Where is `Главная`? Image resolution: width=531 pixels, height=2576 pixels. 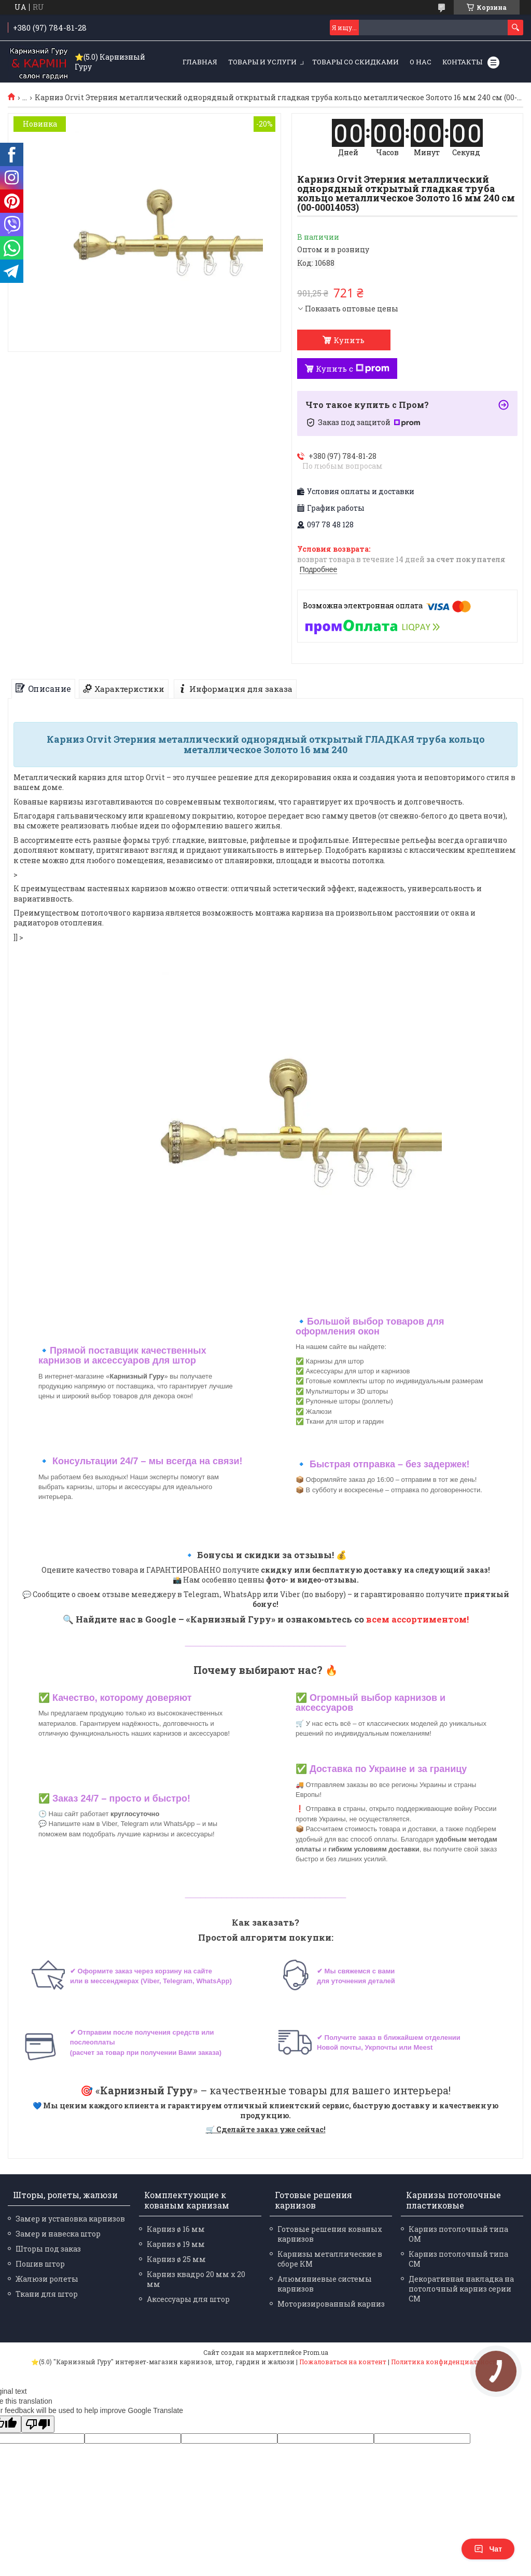
Главная is located at coordinates (200, 61).